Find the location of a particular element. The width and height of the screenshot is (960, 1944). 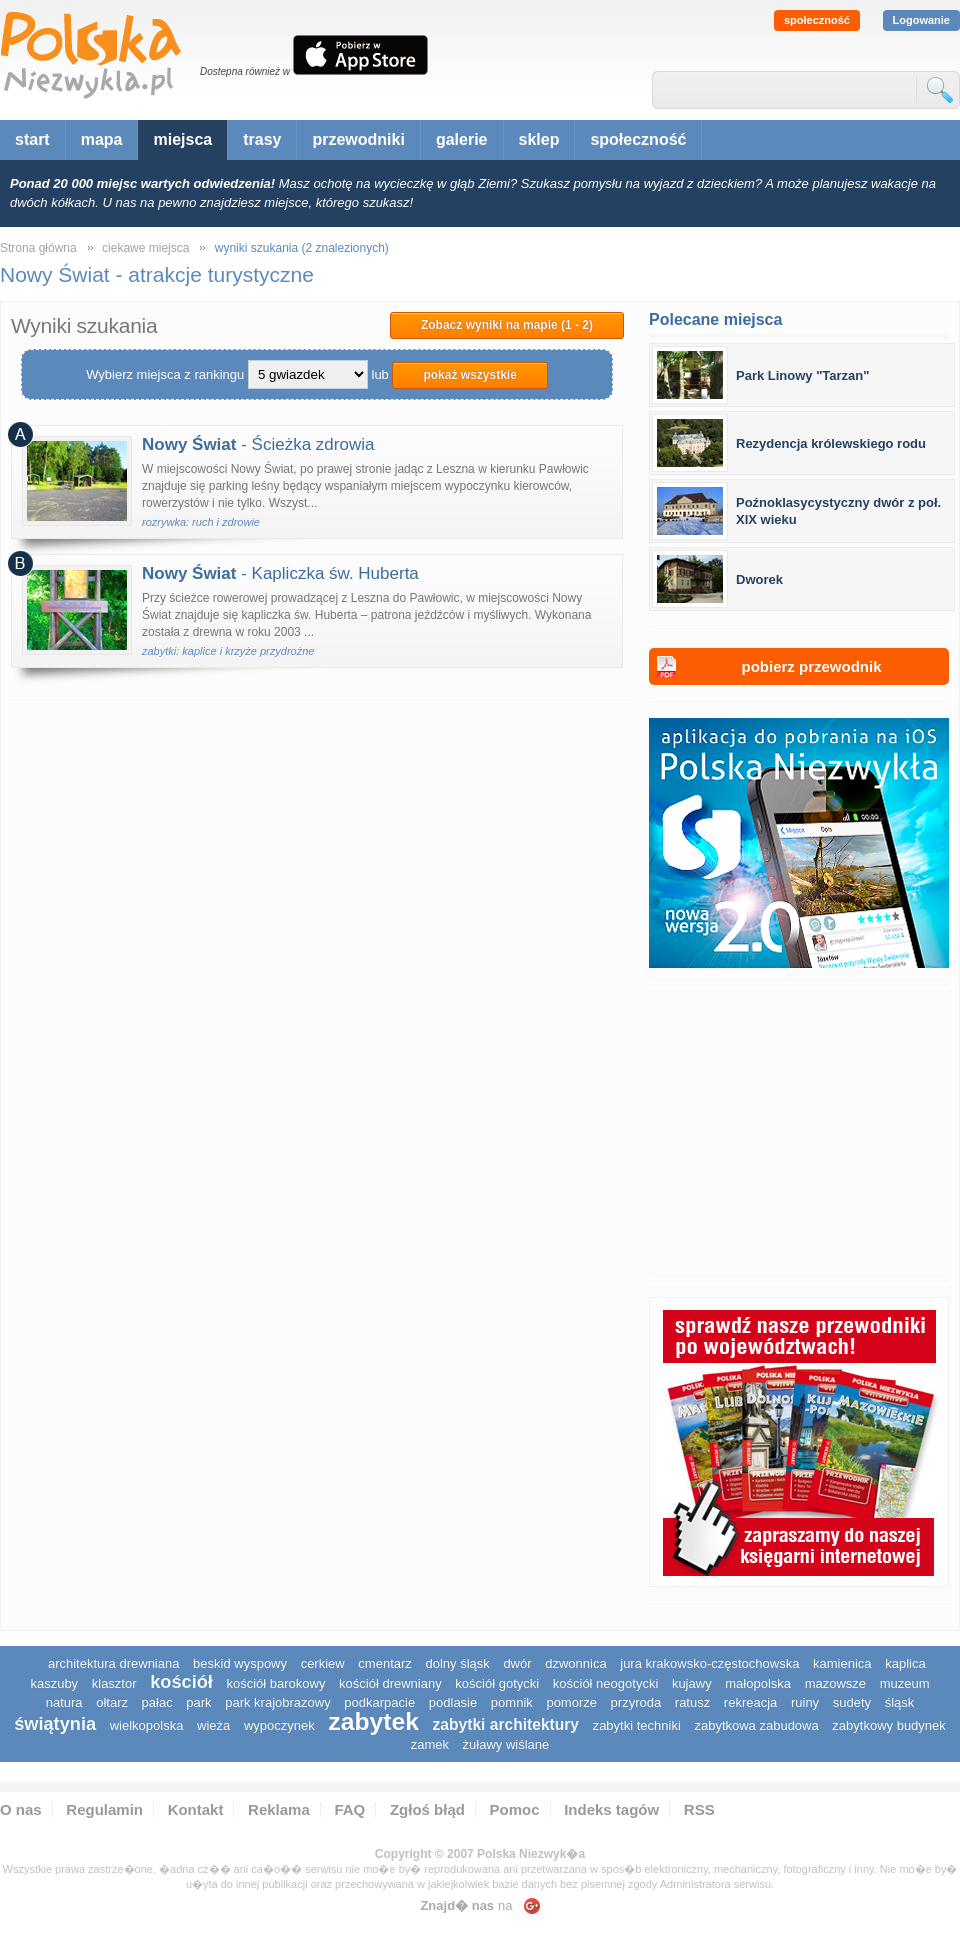

podlasie is located at coordinates (453, 1702).